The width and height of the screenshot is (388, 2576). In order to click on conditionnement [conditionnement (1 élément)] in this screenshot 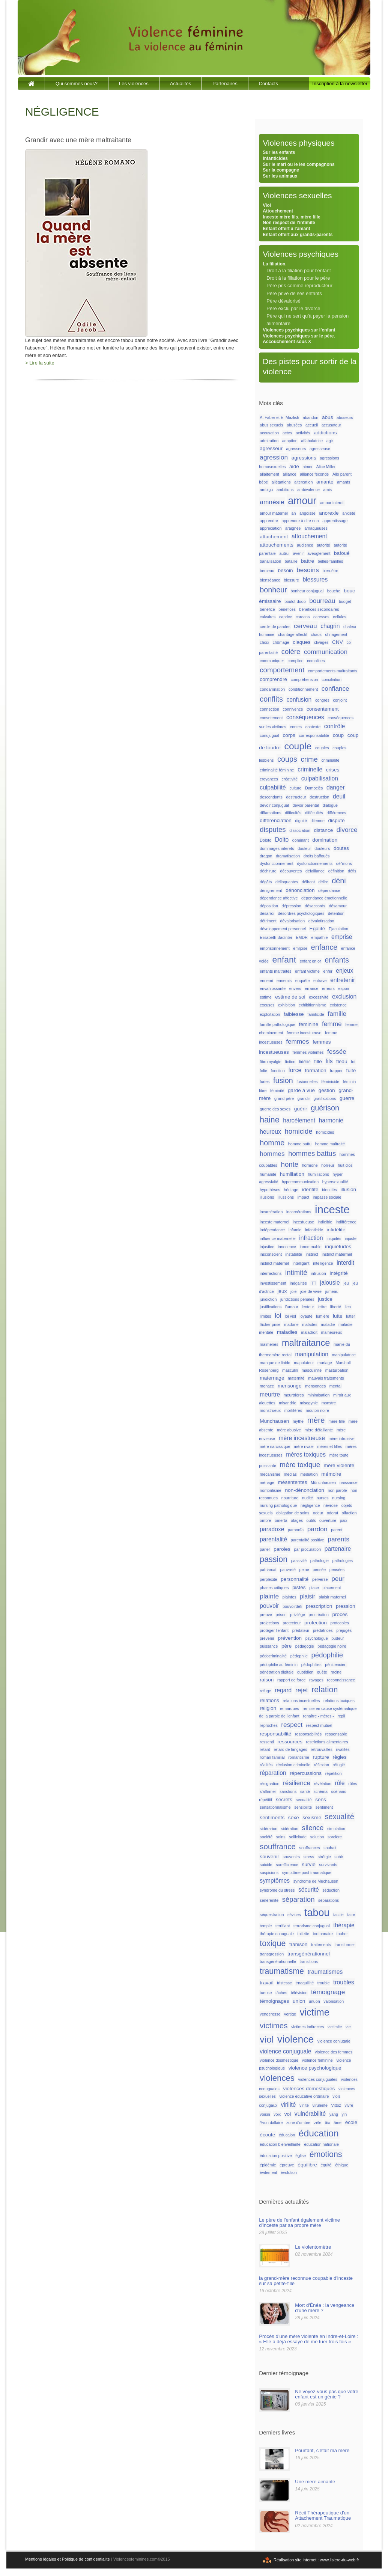, I will do `click(303, 689)`.